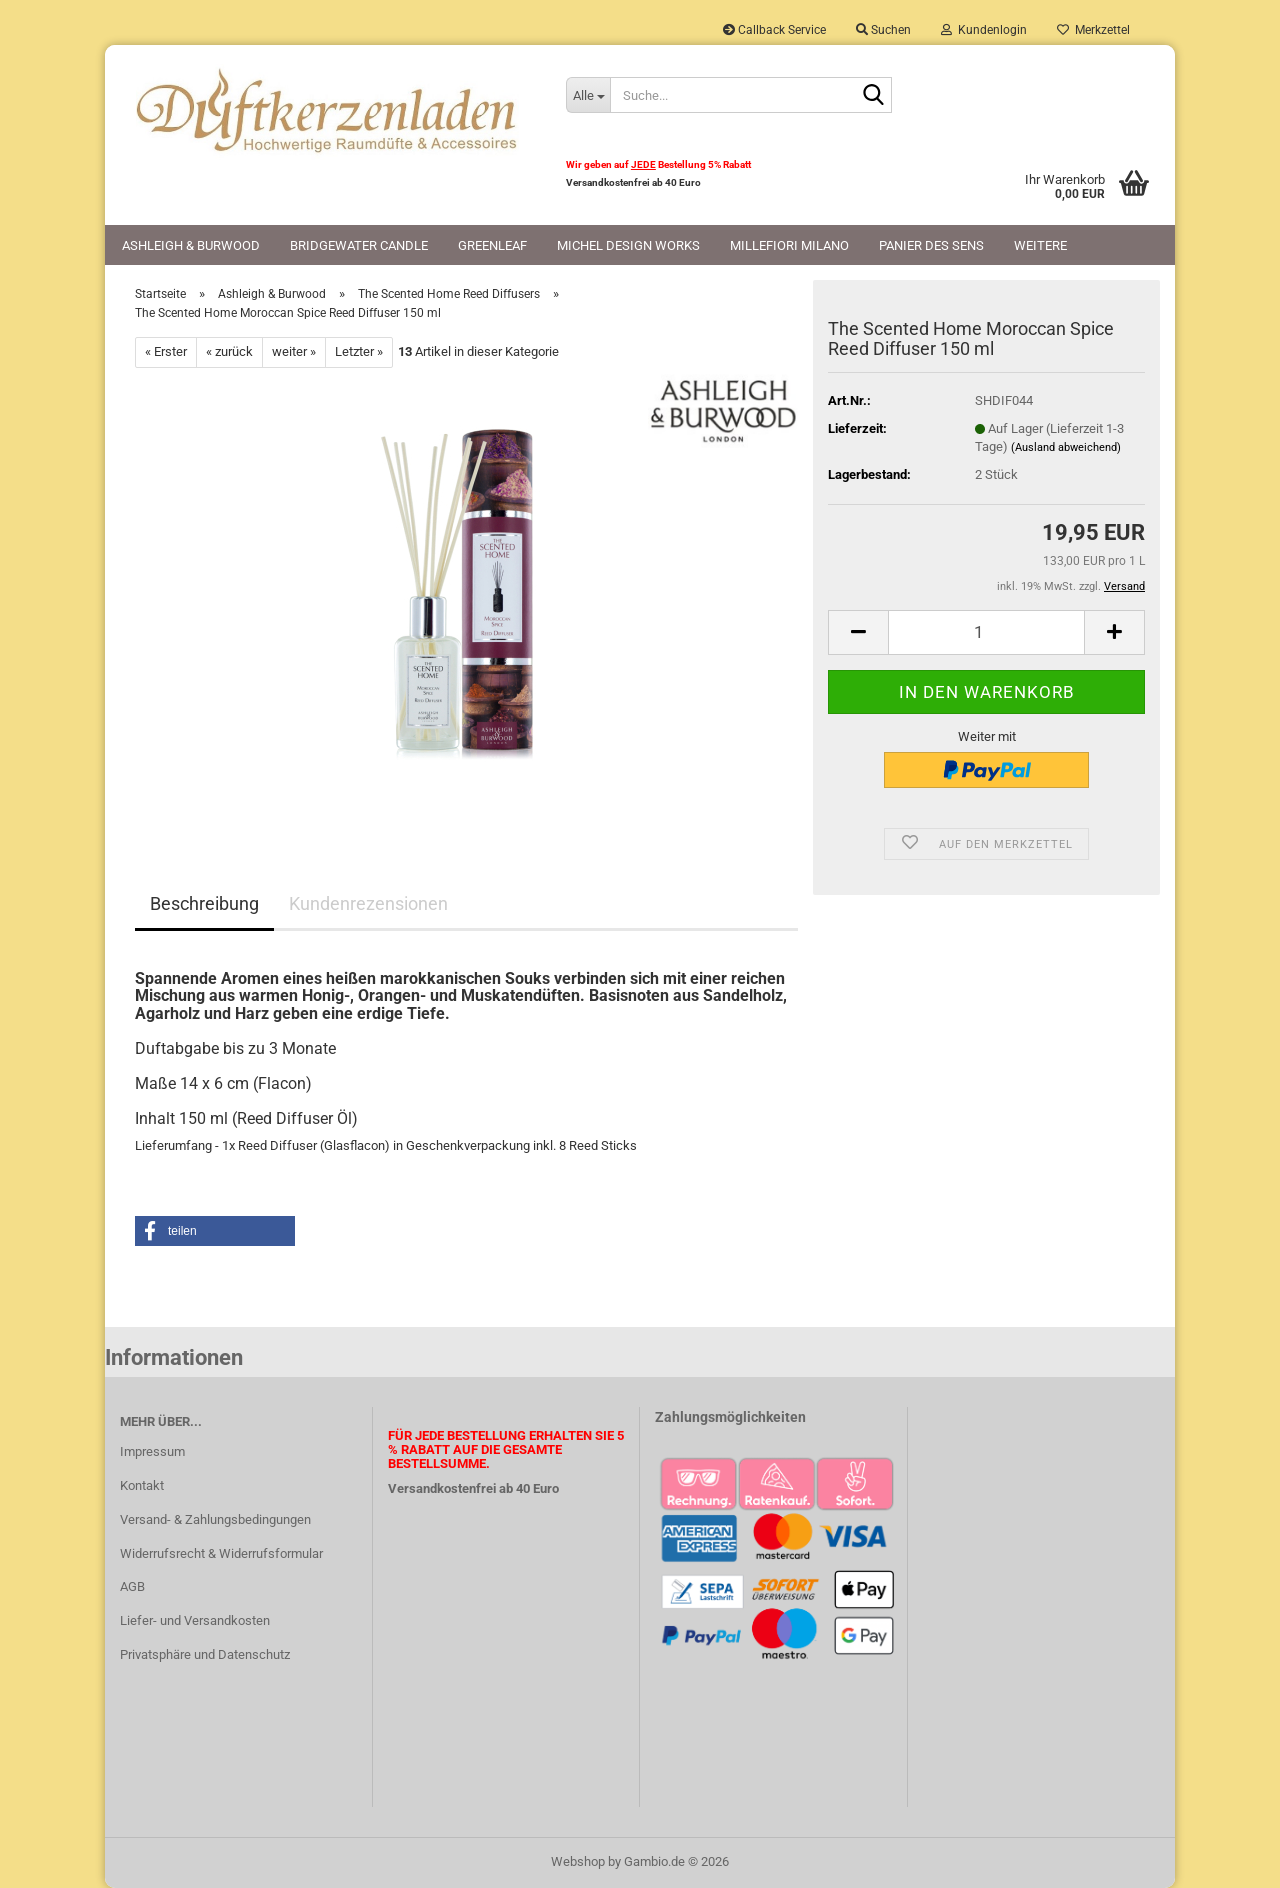  I want to click on « zurück, so click(229, 351).